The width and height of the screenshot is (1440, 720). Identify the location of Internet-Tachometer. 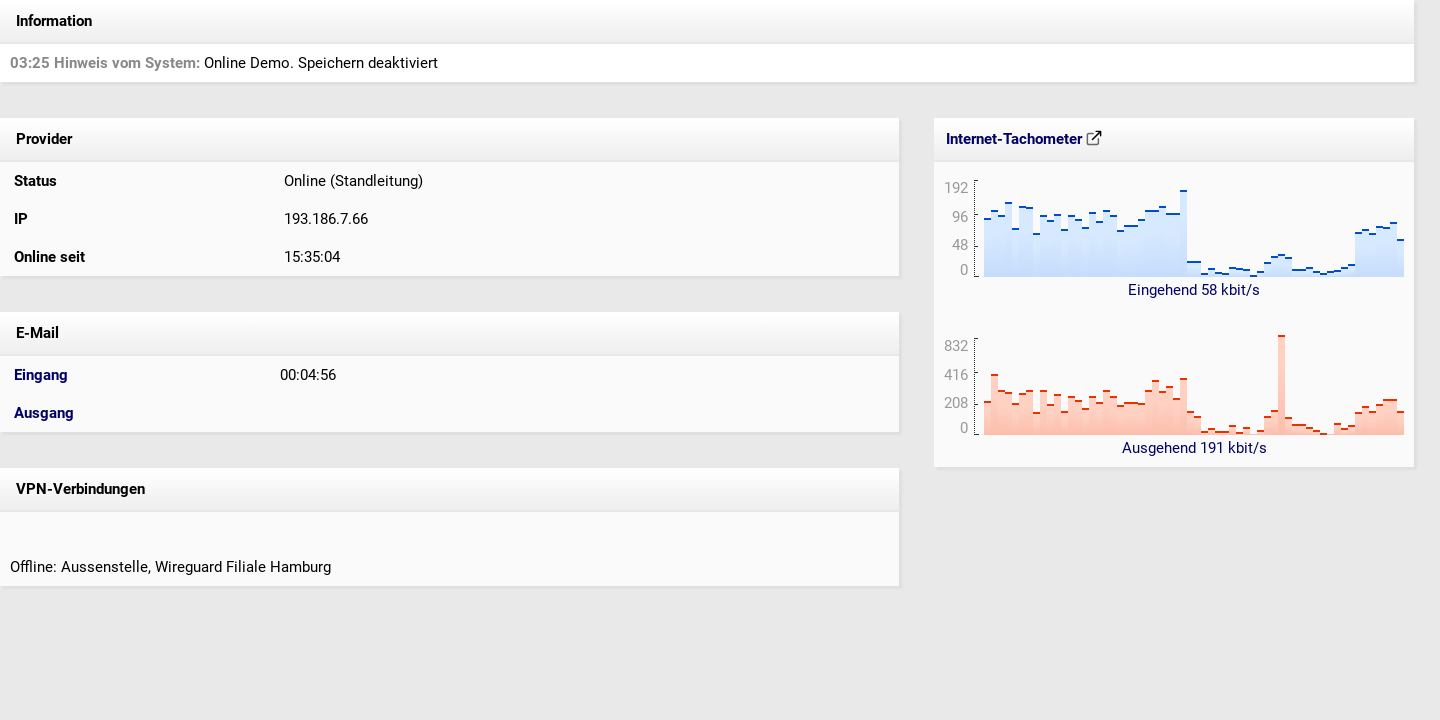
(1024, 139).